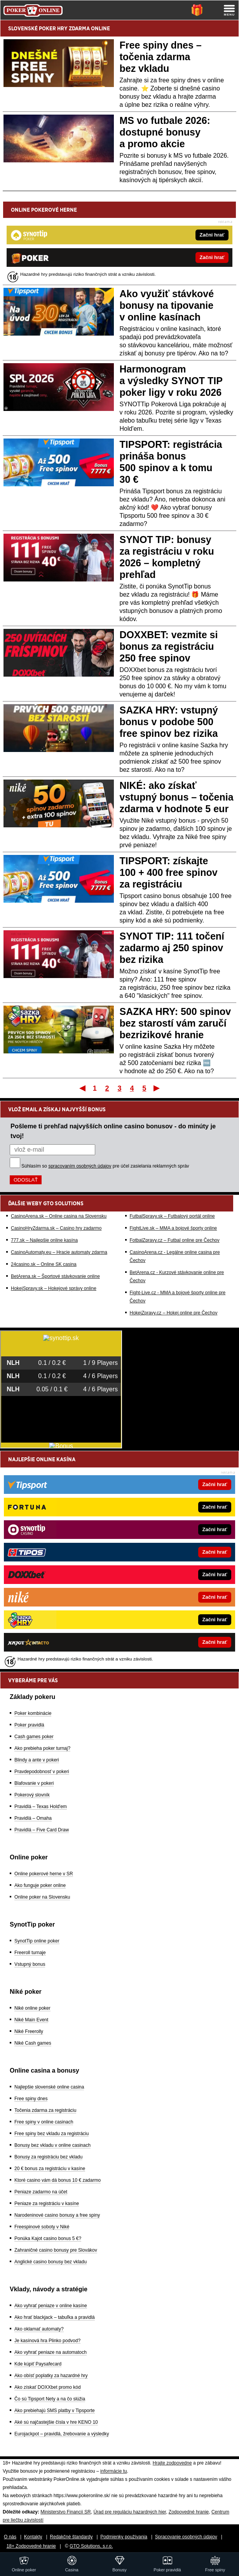  What do you see at coordinates (32, 1795) in the screenshot?
I see `Pokerový slovník` at bounding box center [32, 1795].